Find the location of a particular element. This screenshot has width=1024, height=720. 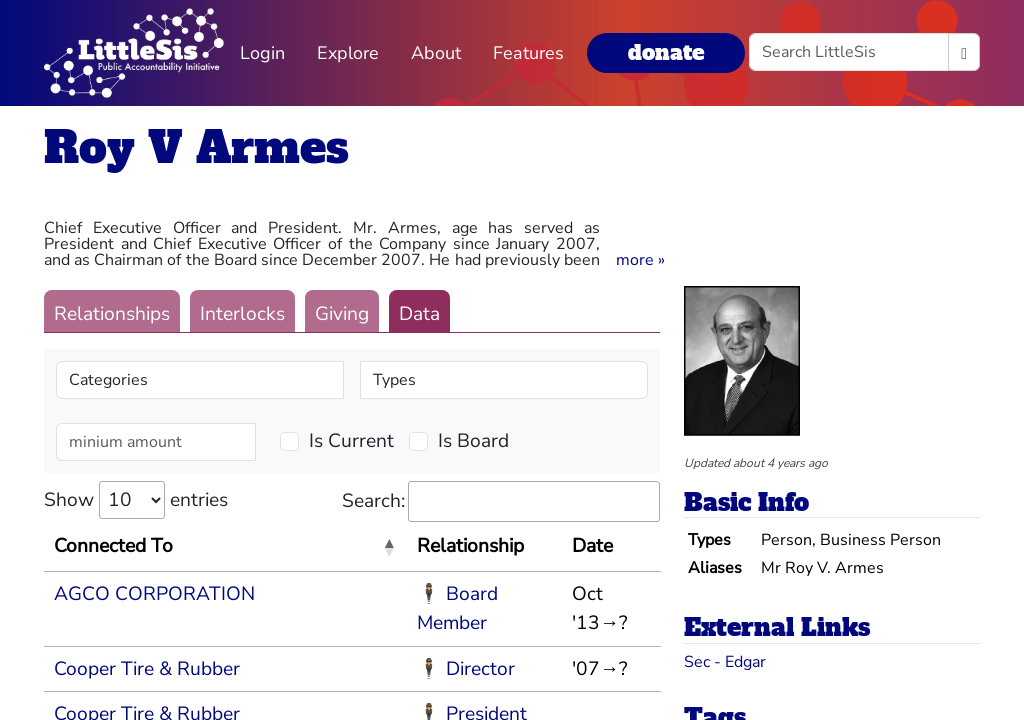

Roy V Armes is located at coordinates (196, 147).